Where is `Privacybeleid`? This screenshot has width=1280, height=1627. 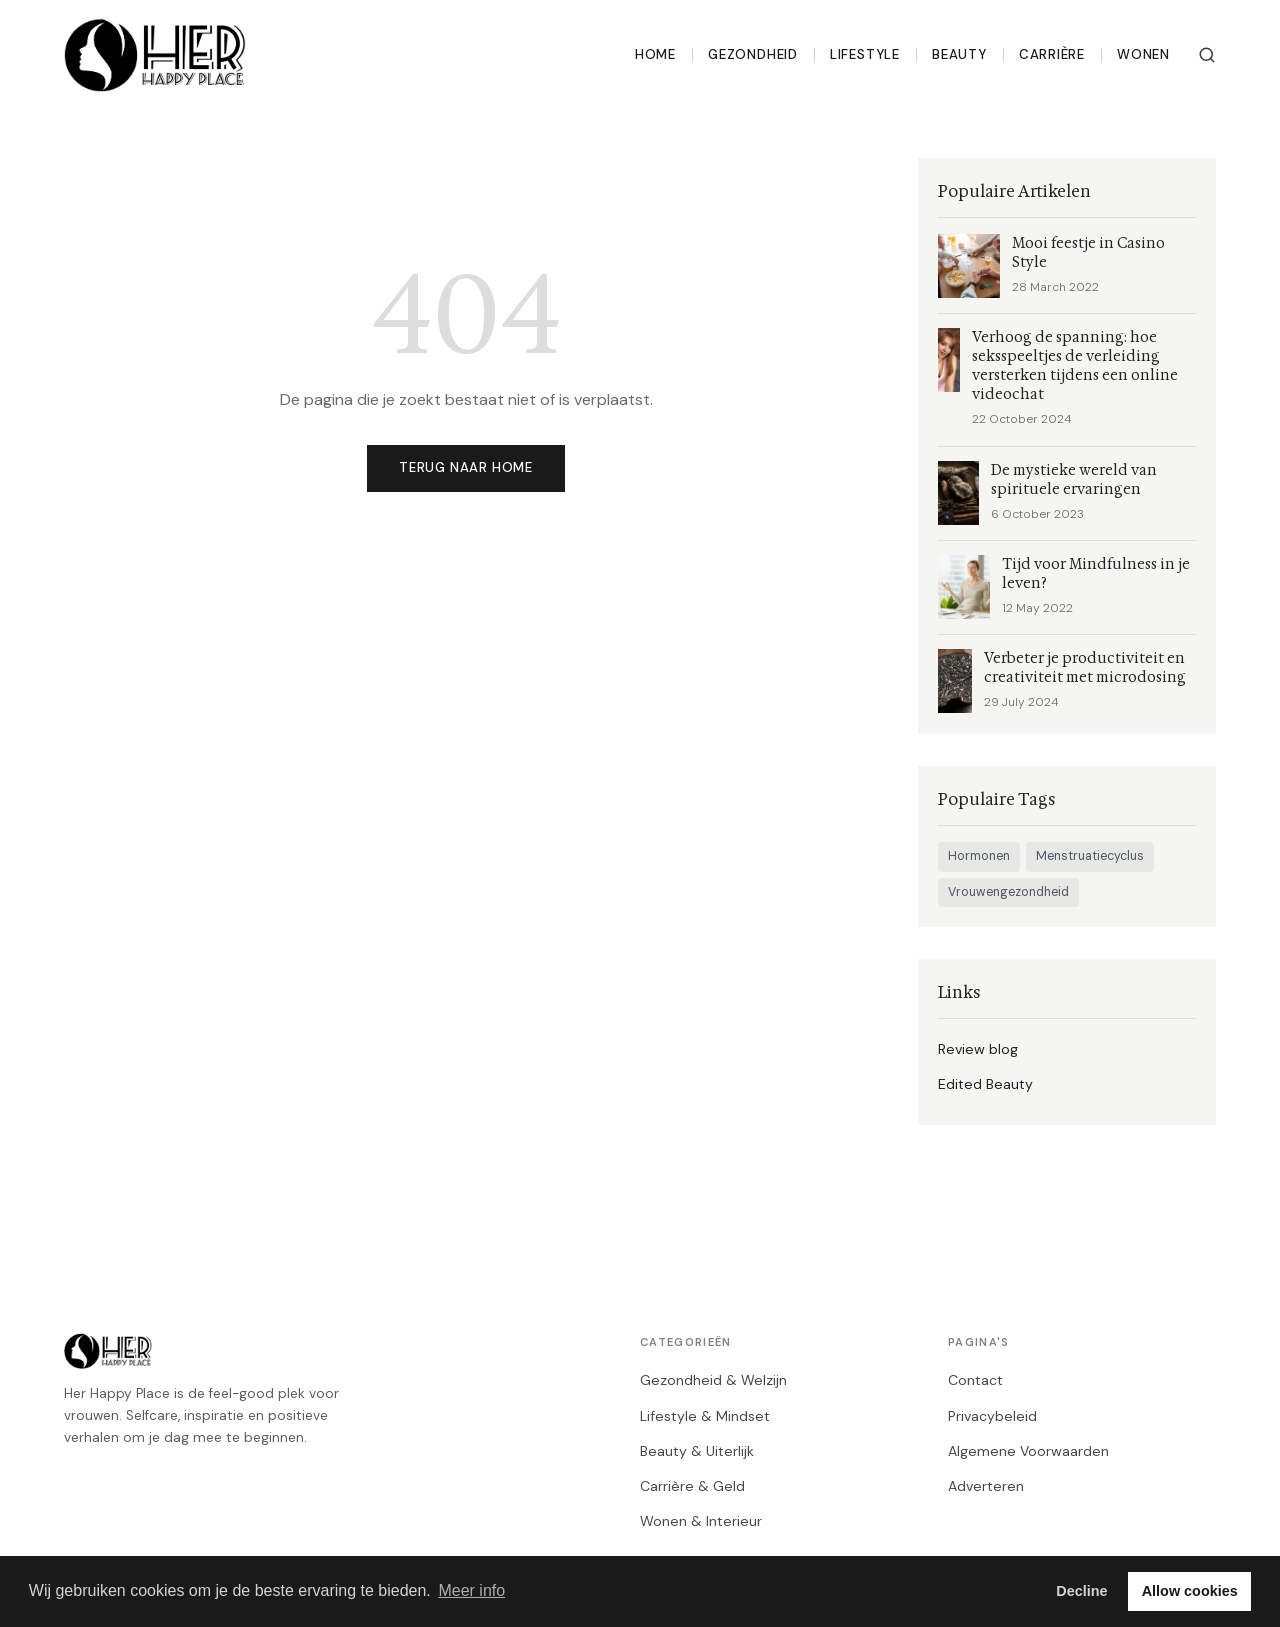 Privacybeleid is located at coordinates (992, 1416).